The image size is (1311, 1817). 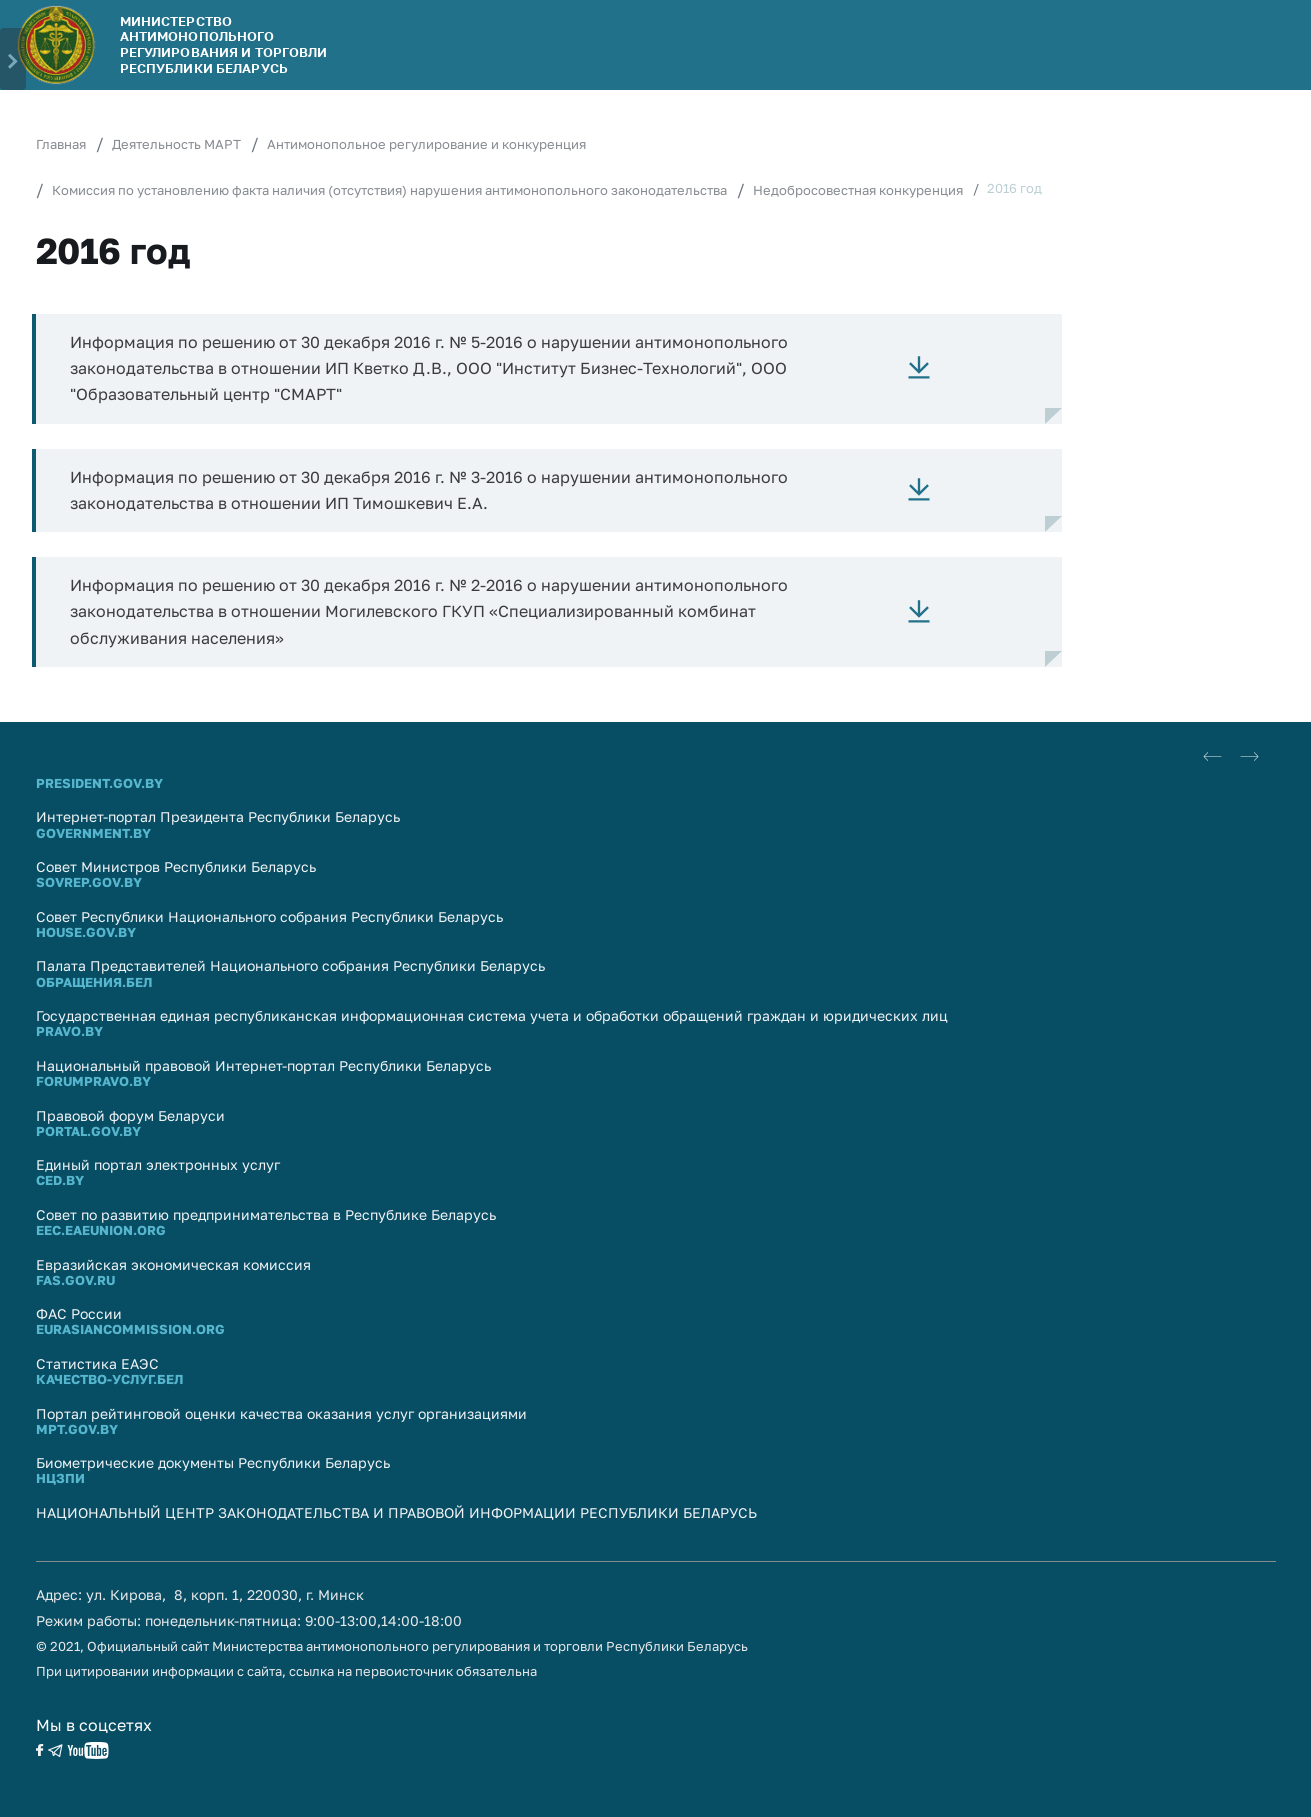 What do you see at coordinates (224, 44) in the screenshot?
I see `Министерство антимонопольного регулирования и торговли Республики Беларусь` at bounding box center [224, 44].